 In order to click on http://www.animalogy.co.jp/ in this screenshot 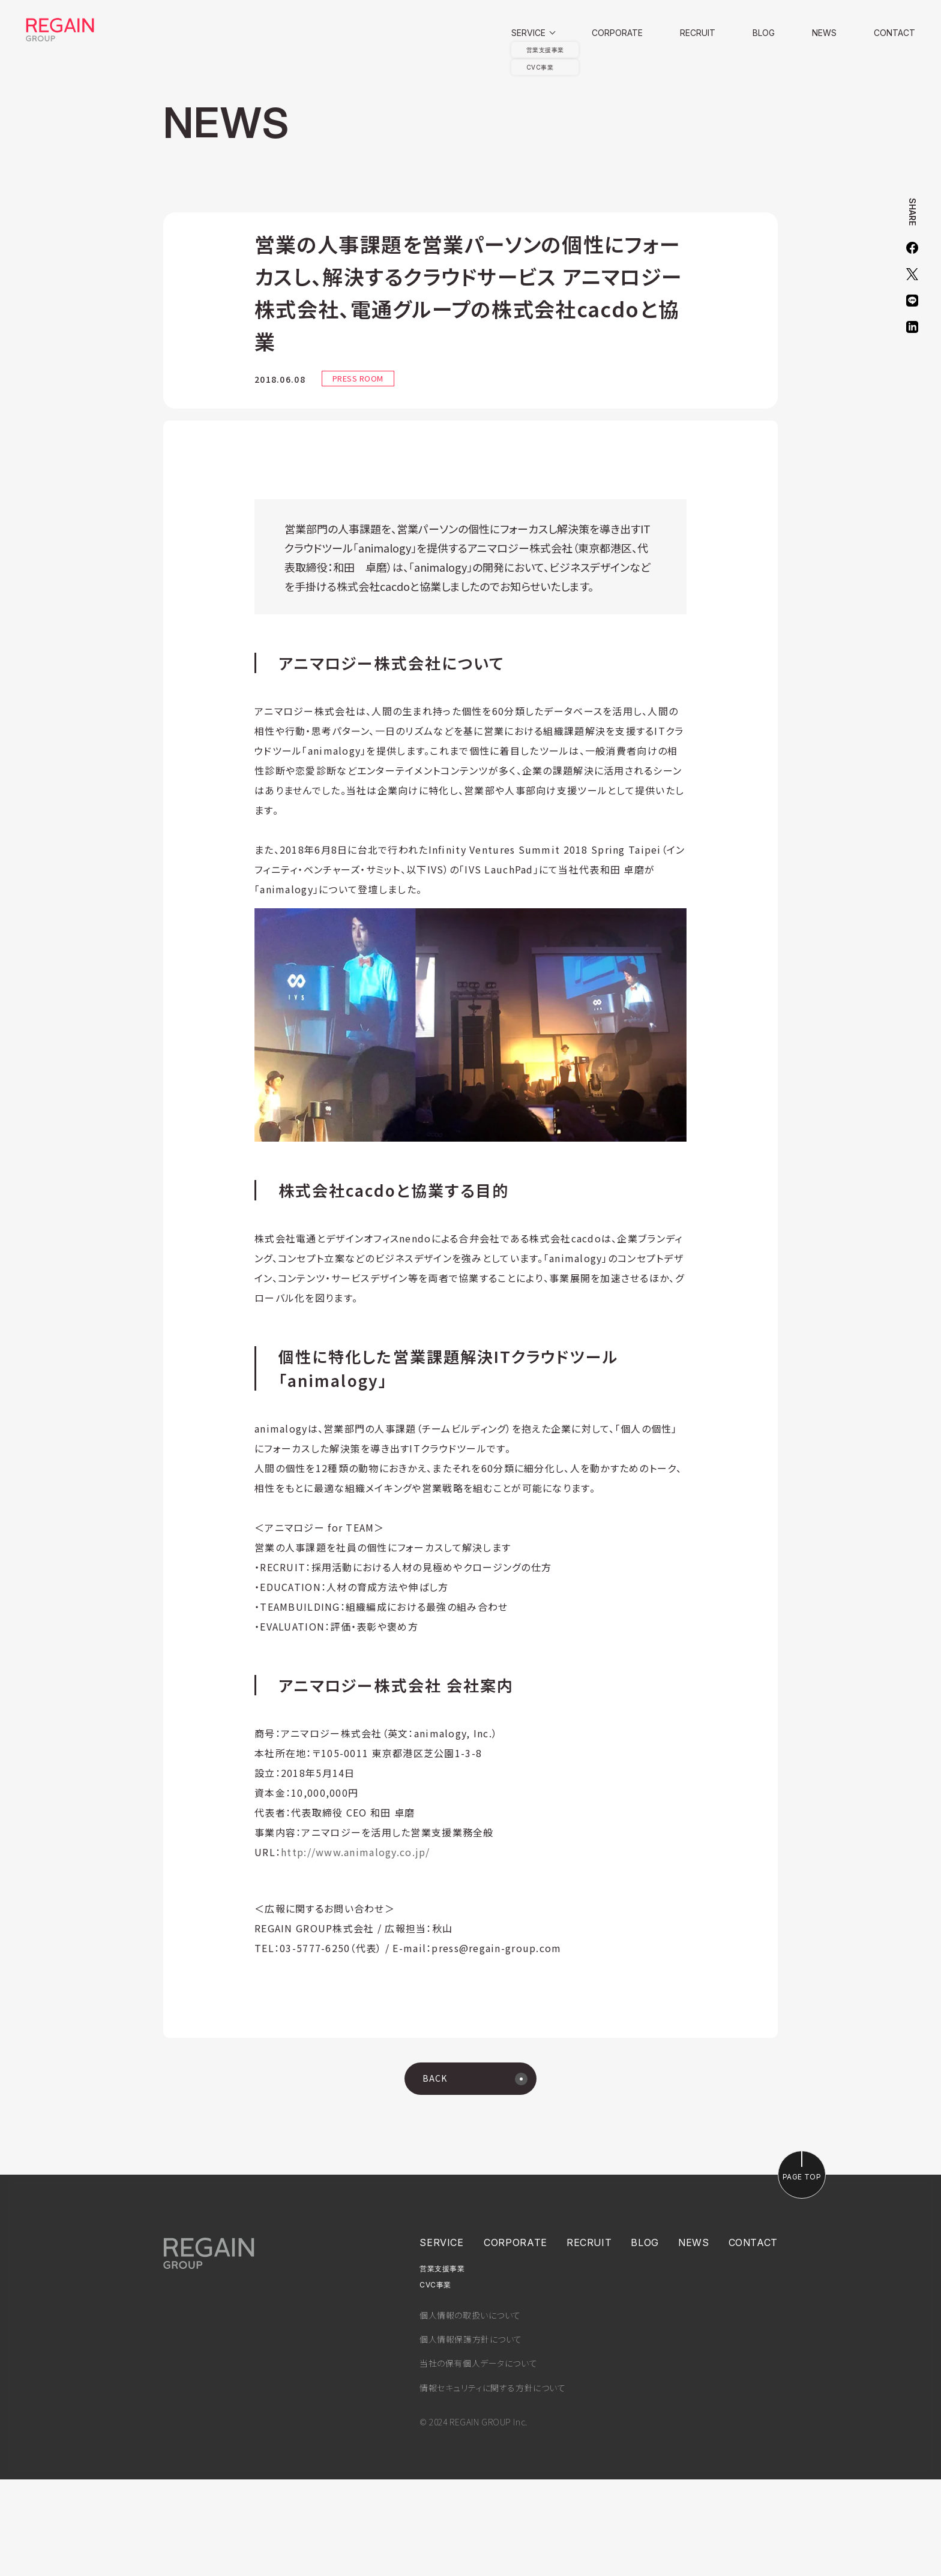, I will do `click(355, 1948)`.